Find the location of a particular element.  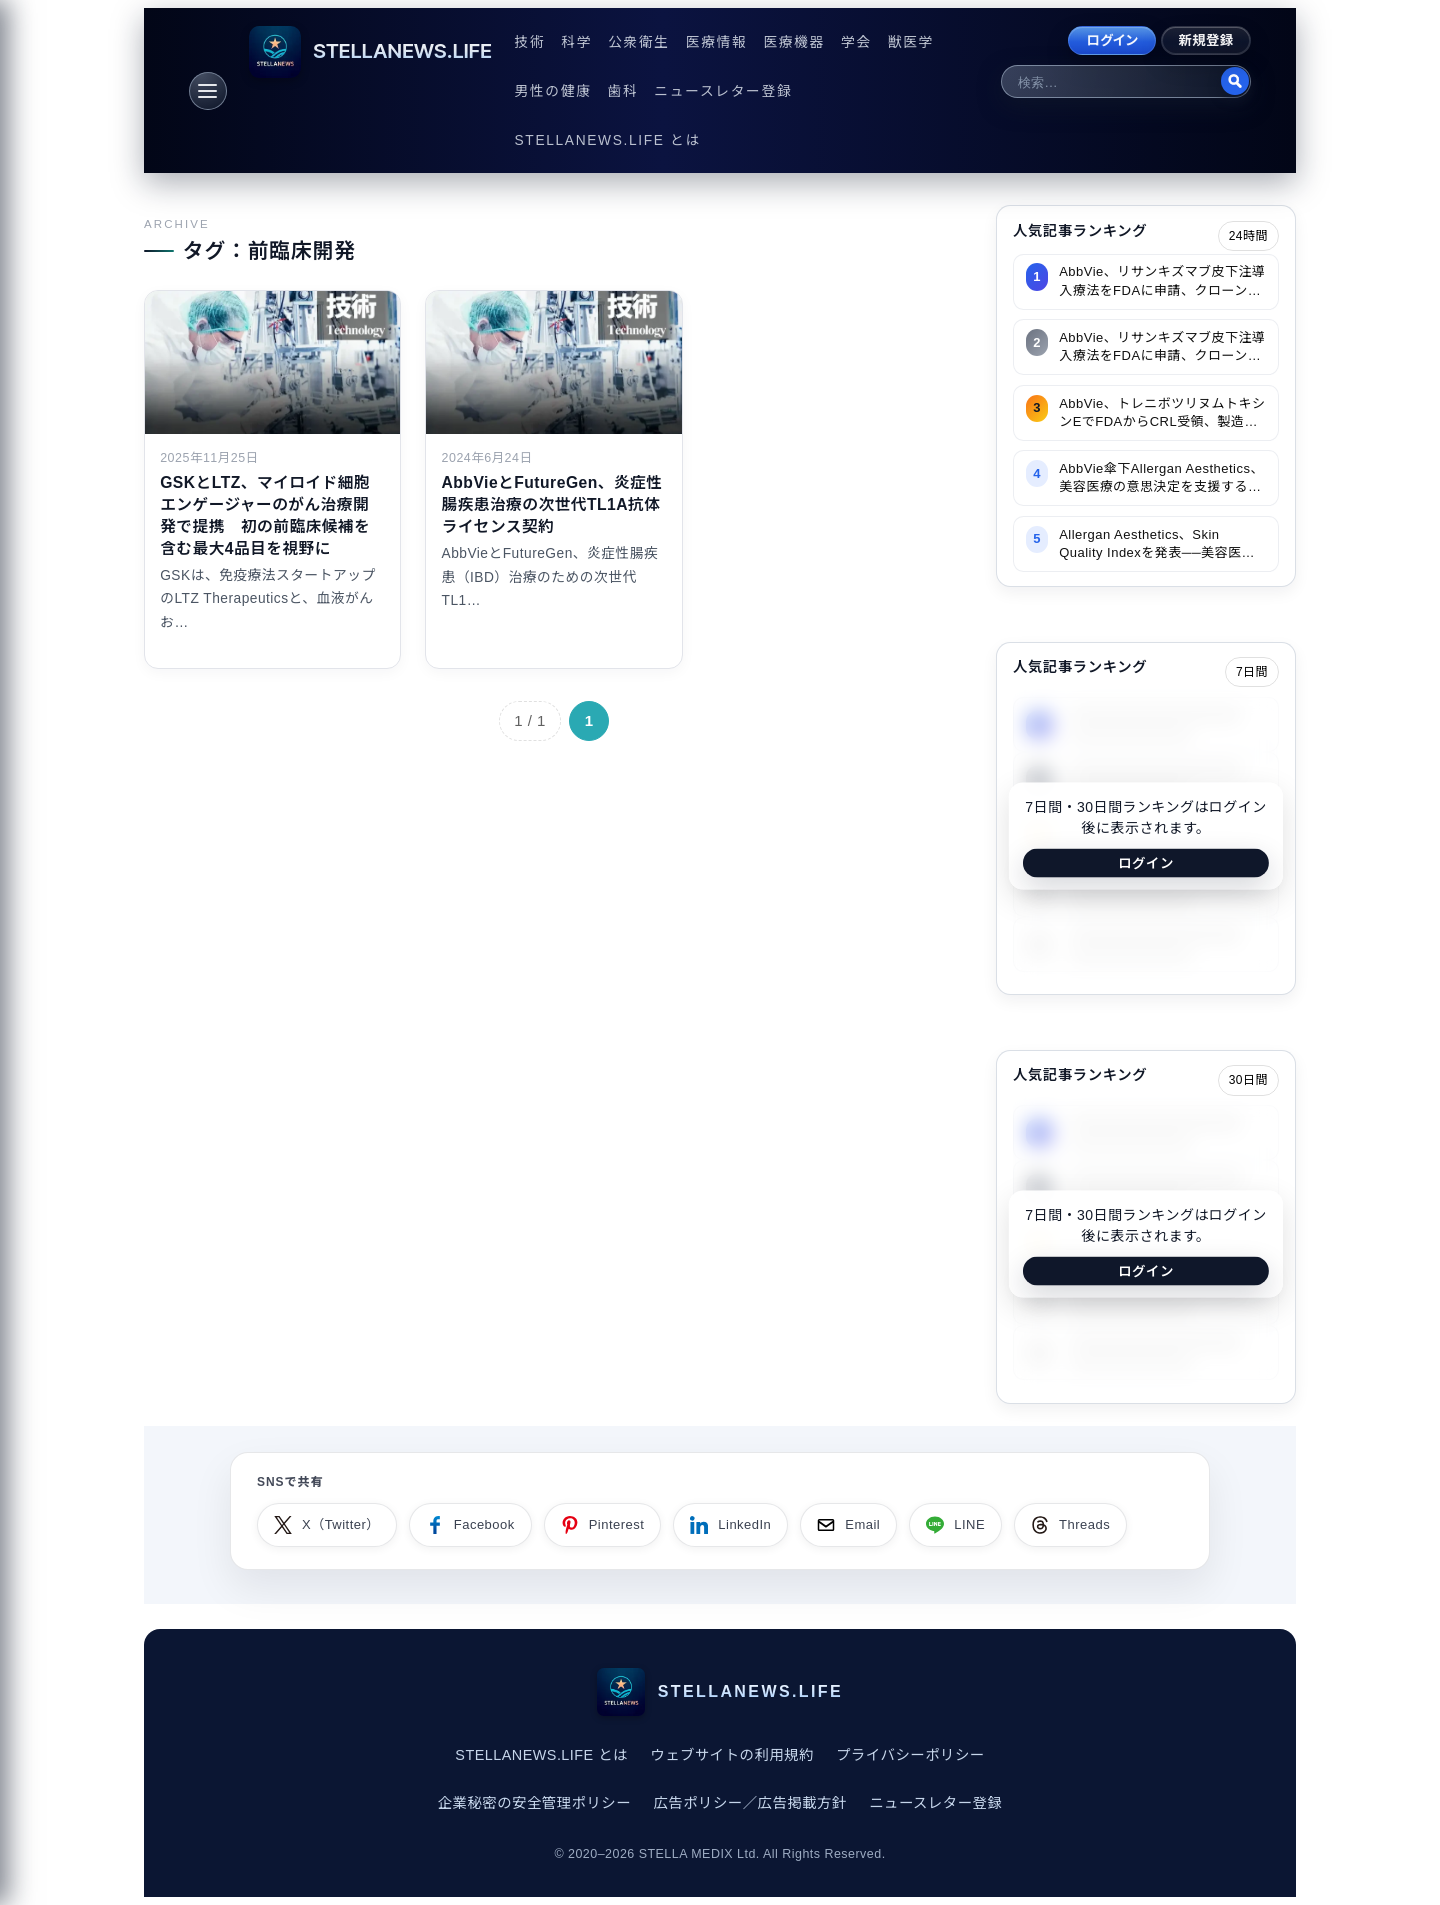

獣医学 is located at coordinates (911, 42).